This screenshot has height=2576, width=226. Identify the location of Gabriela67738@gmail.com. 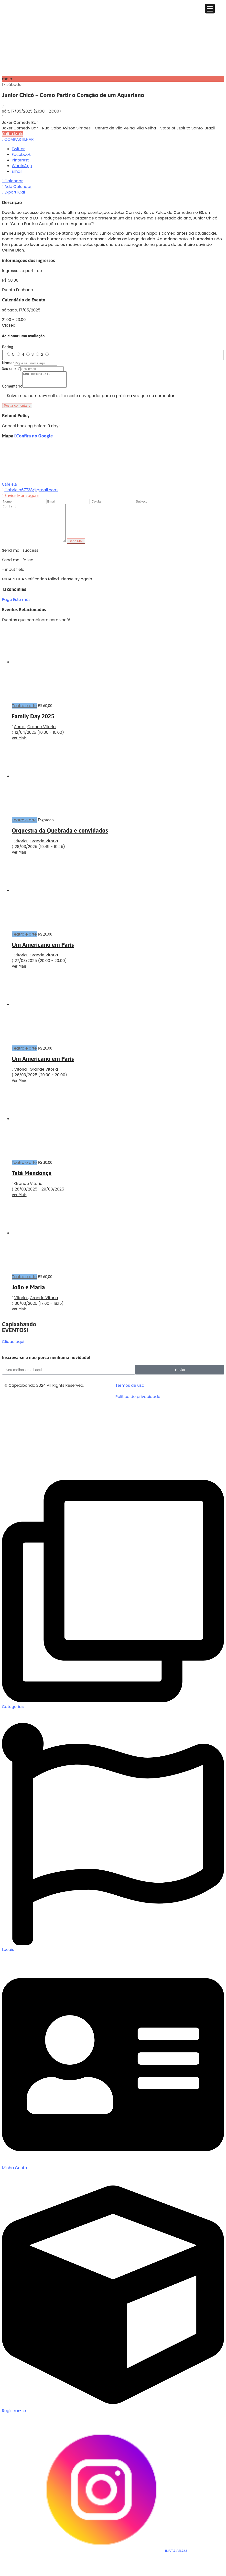
(31, 493).